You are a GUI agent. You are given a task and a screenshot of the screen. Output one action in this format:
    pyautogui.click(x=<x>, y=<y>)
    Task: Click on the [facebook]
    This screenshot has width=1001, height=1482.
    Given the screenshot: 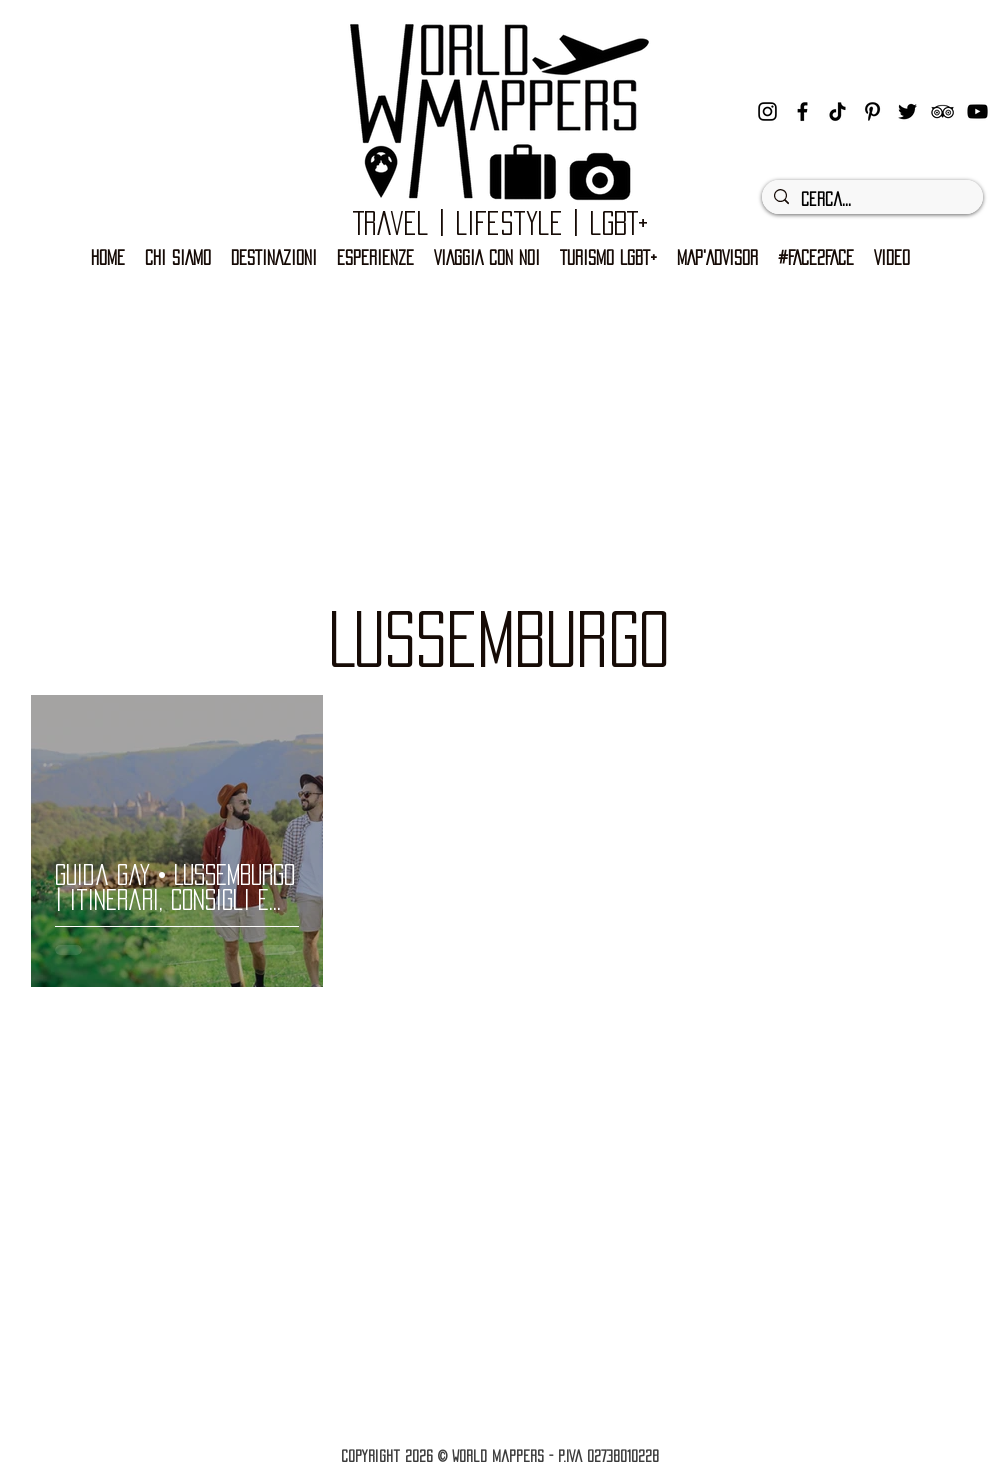 What is the action you would take?
    pyautogui.click(x=802, y=111)
    